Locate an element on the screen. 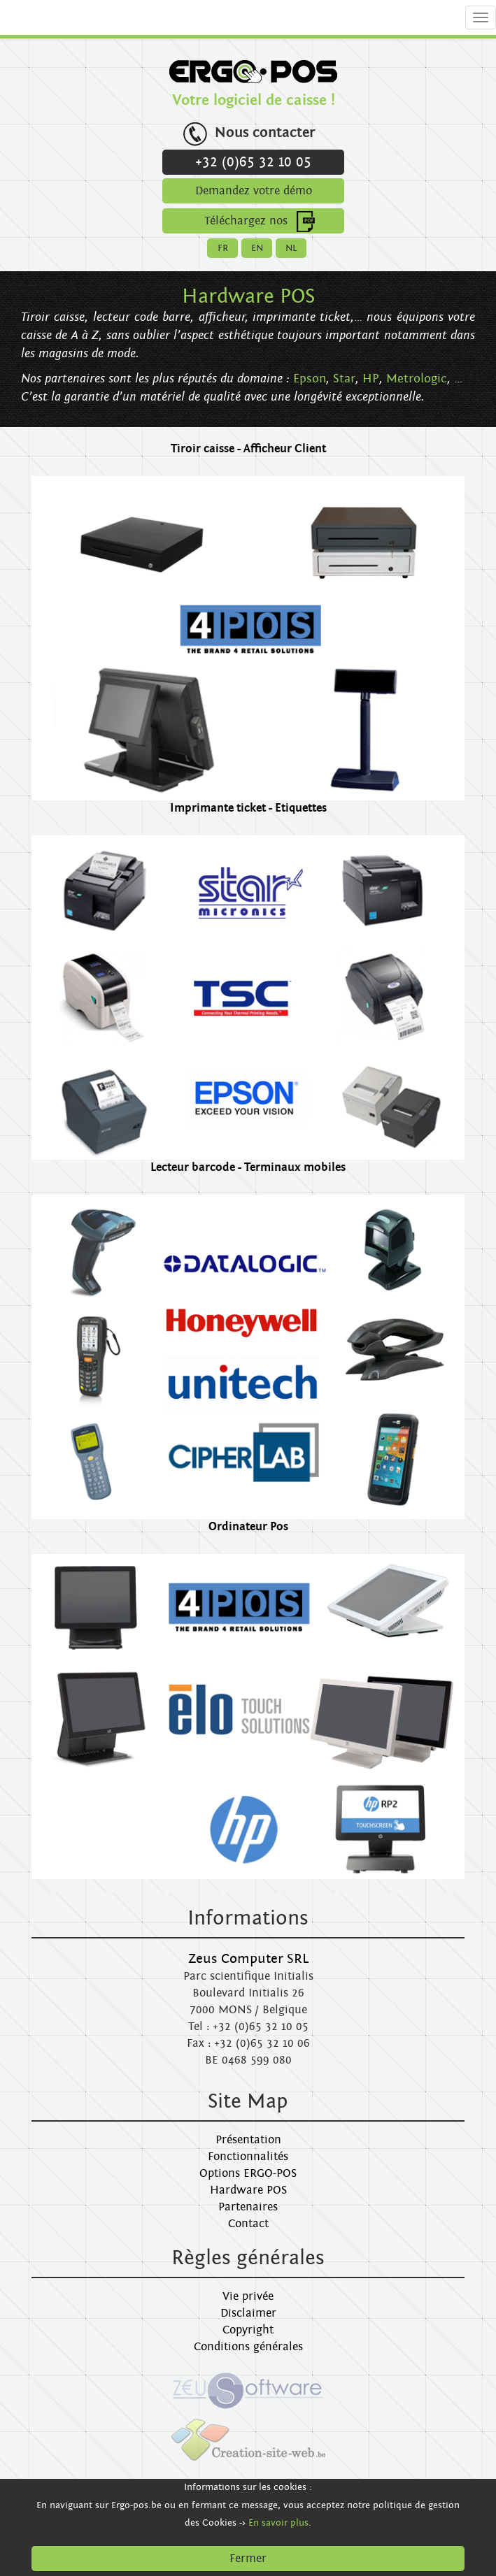  Fonctionnalités is located at coordinates (248, 2157).